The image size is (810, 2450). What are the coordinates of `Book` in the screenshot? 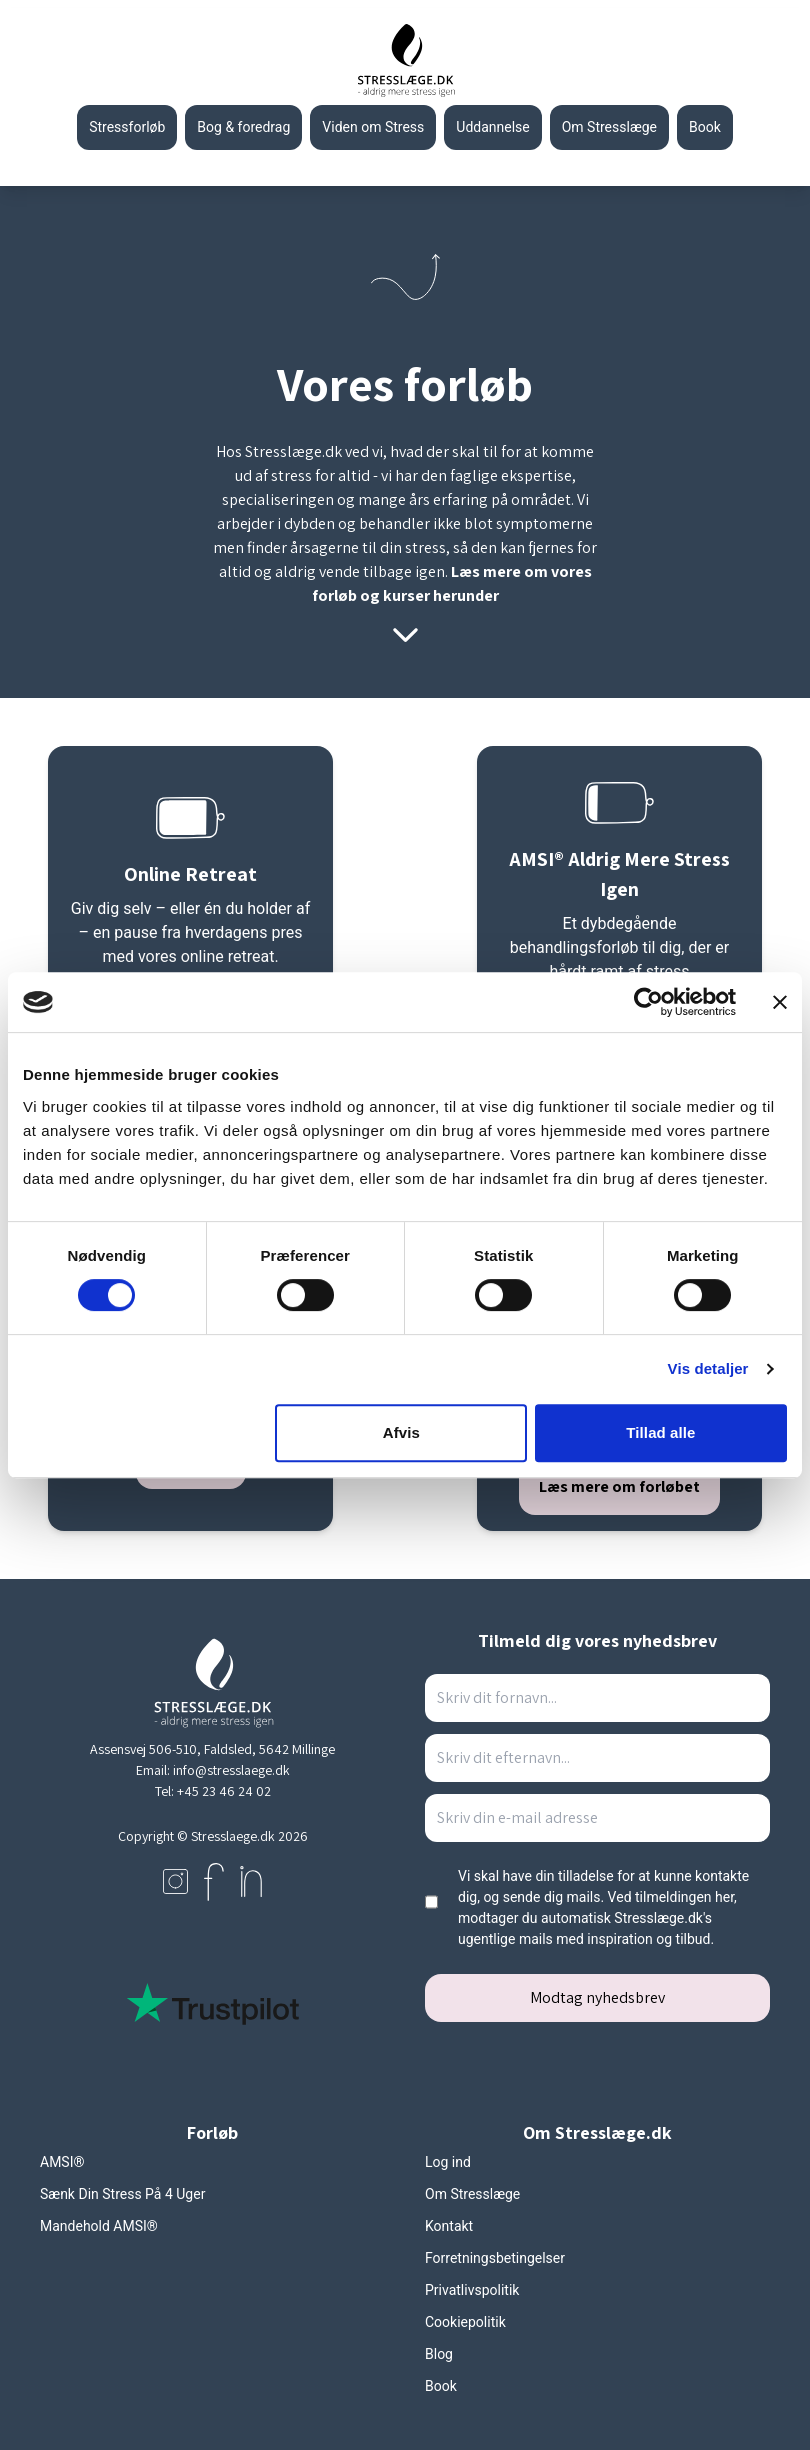 It's located at (441, 2386).